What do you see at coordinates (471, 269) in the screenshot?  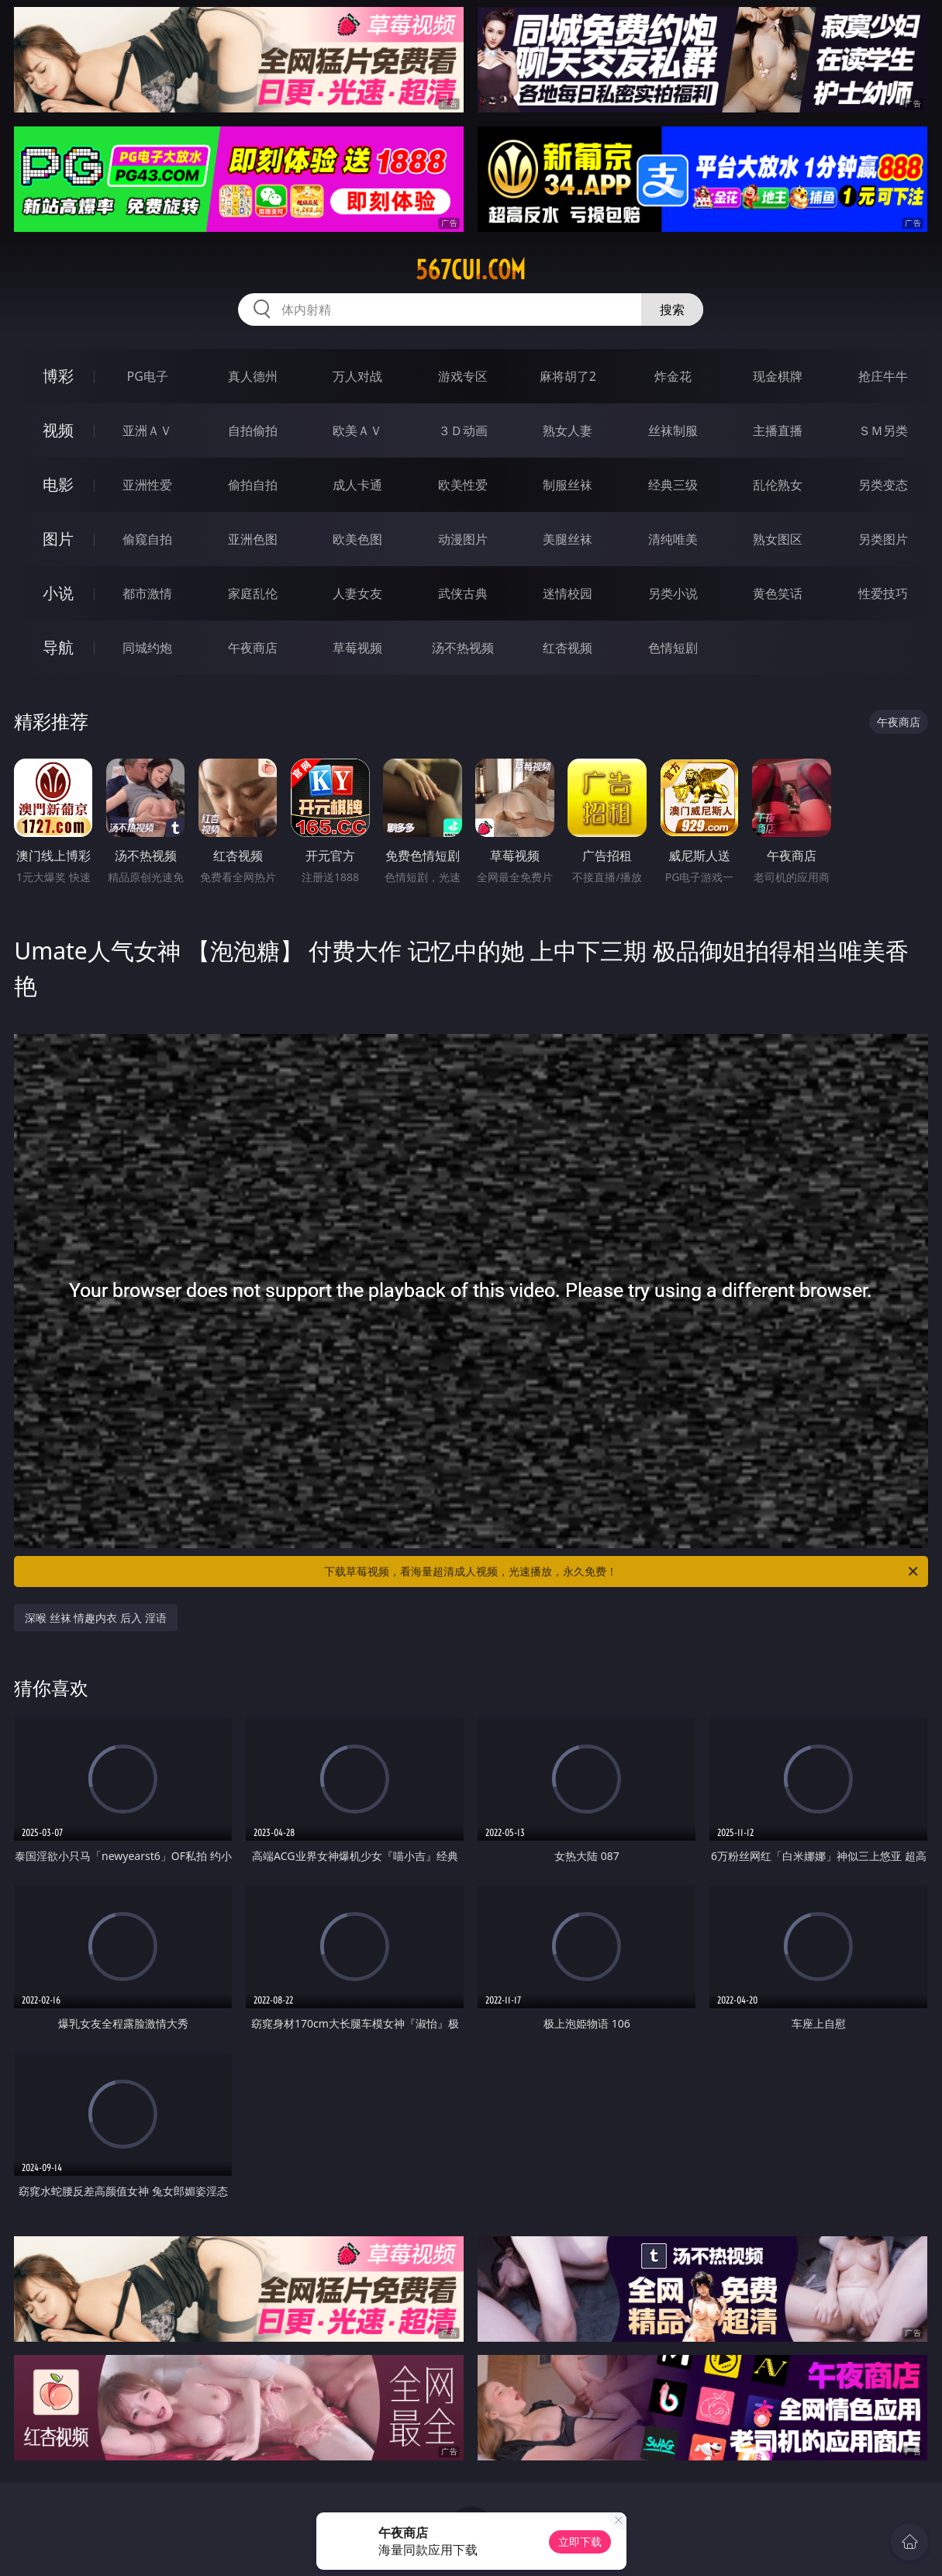 I see `567cui.com` at bounding box center [471, 269].